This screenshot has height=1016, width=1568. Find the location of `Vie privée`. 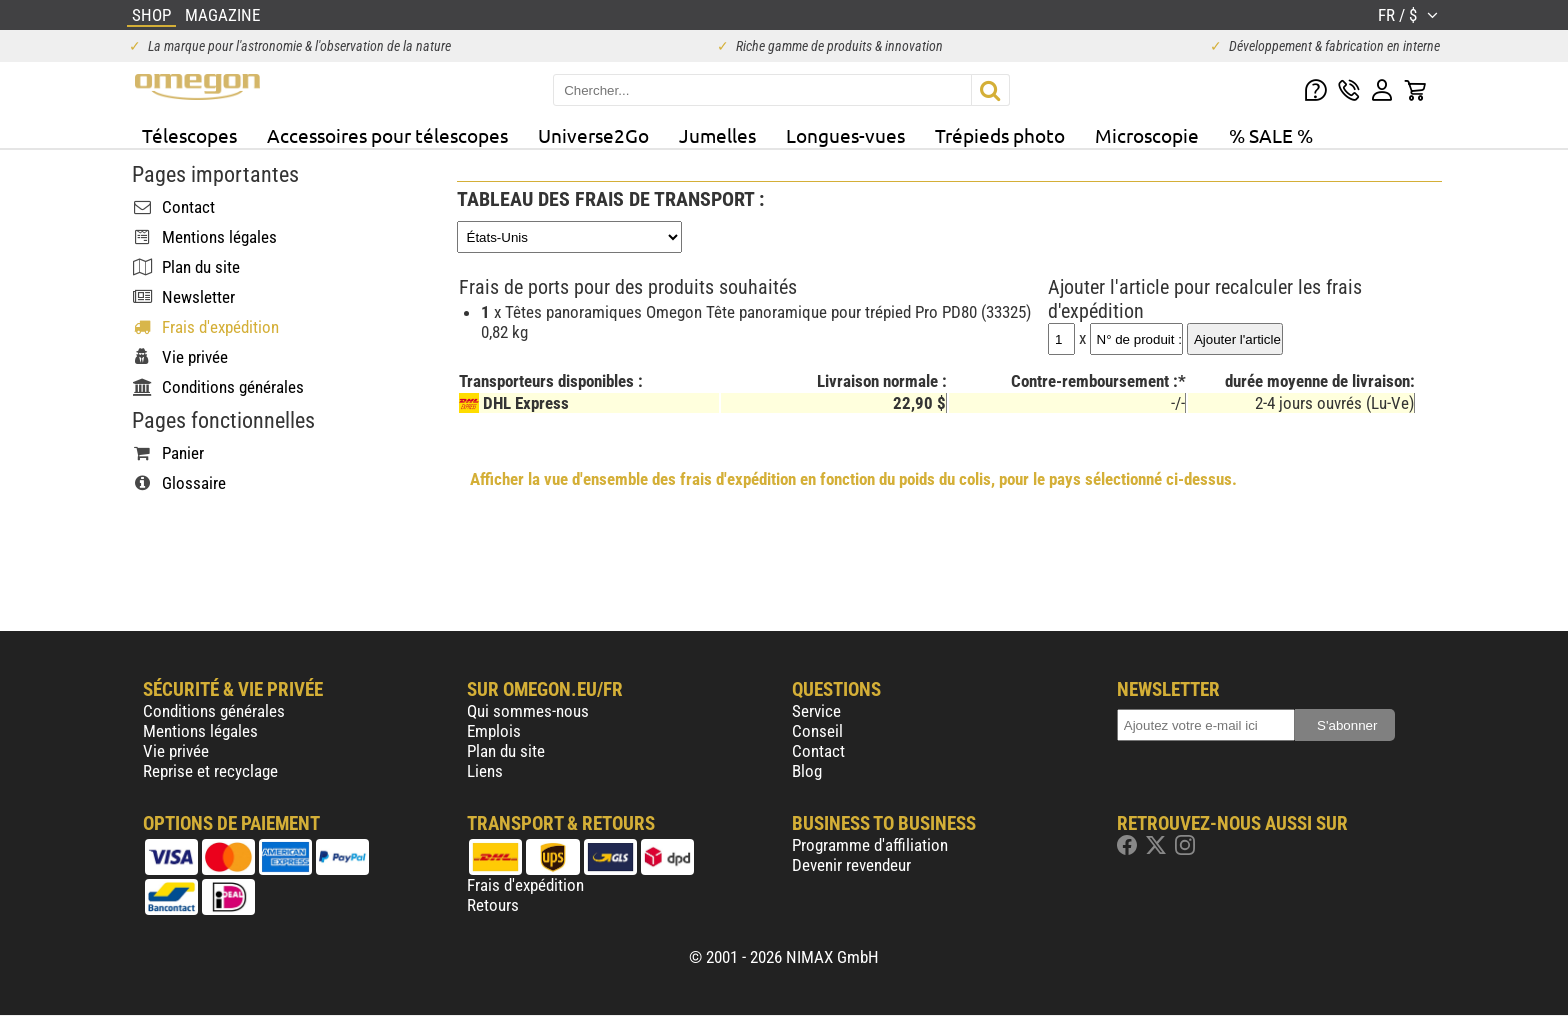

Vie privée is located at coordinates (176, 751).